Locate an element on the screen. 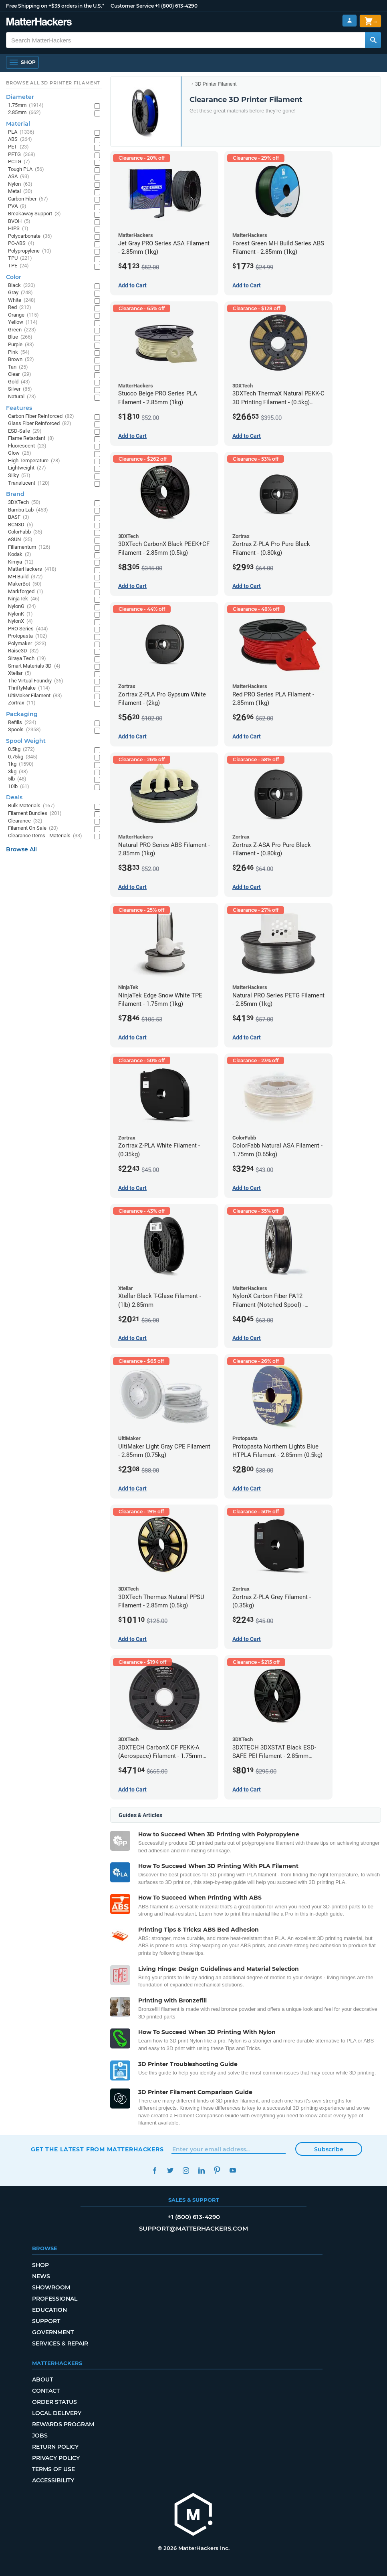  NylonX is located at coordinates (20, 621).